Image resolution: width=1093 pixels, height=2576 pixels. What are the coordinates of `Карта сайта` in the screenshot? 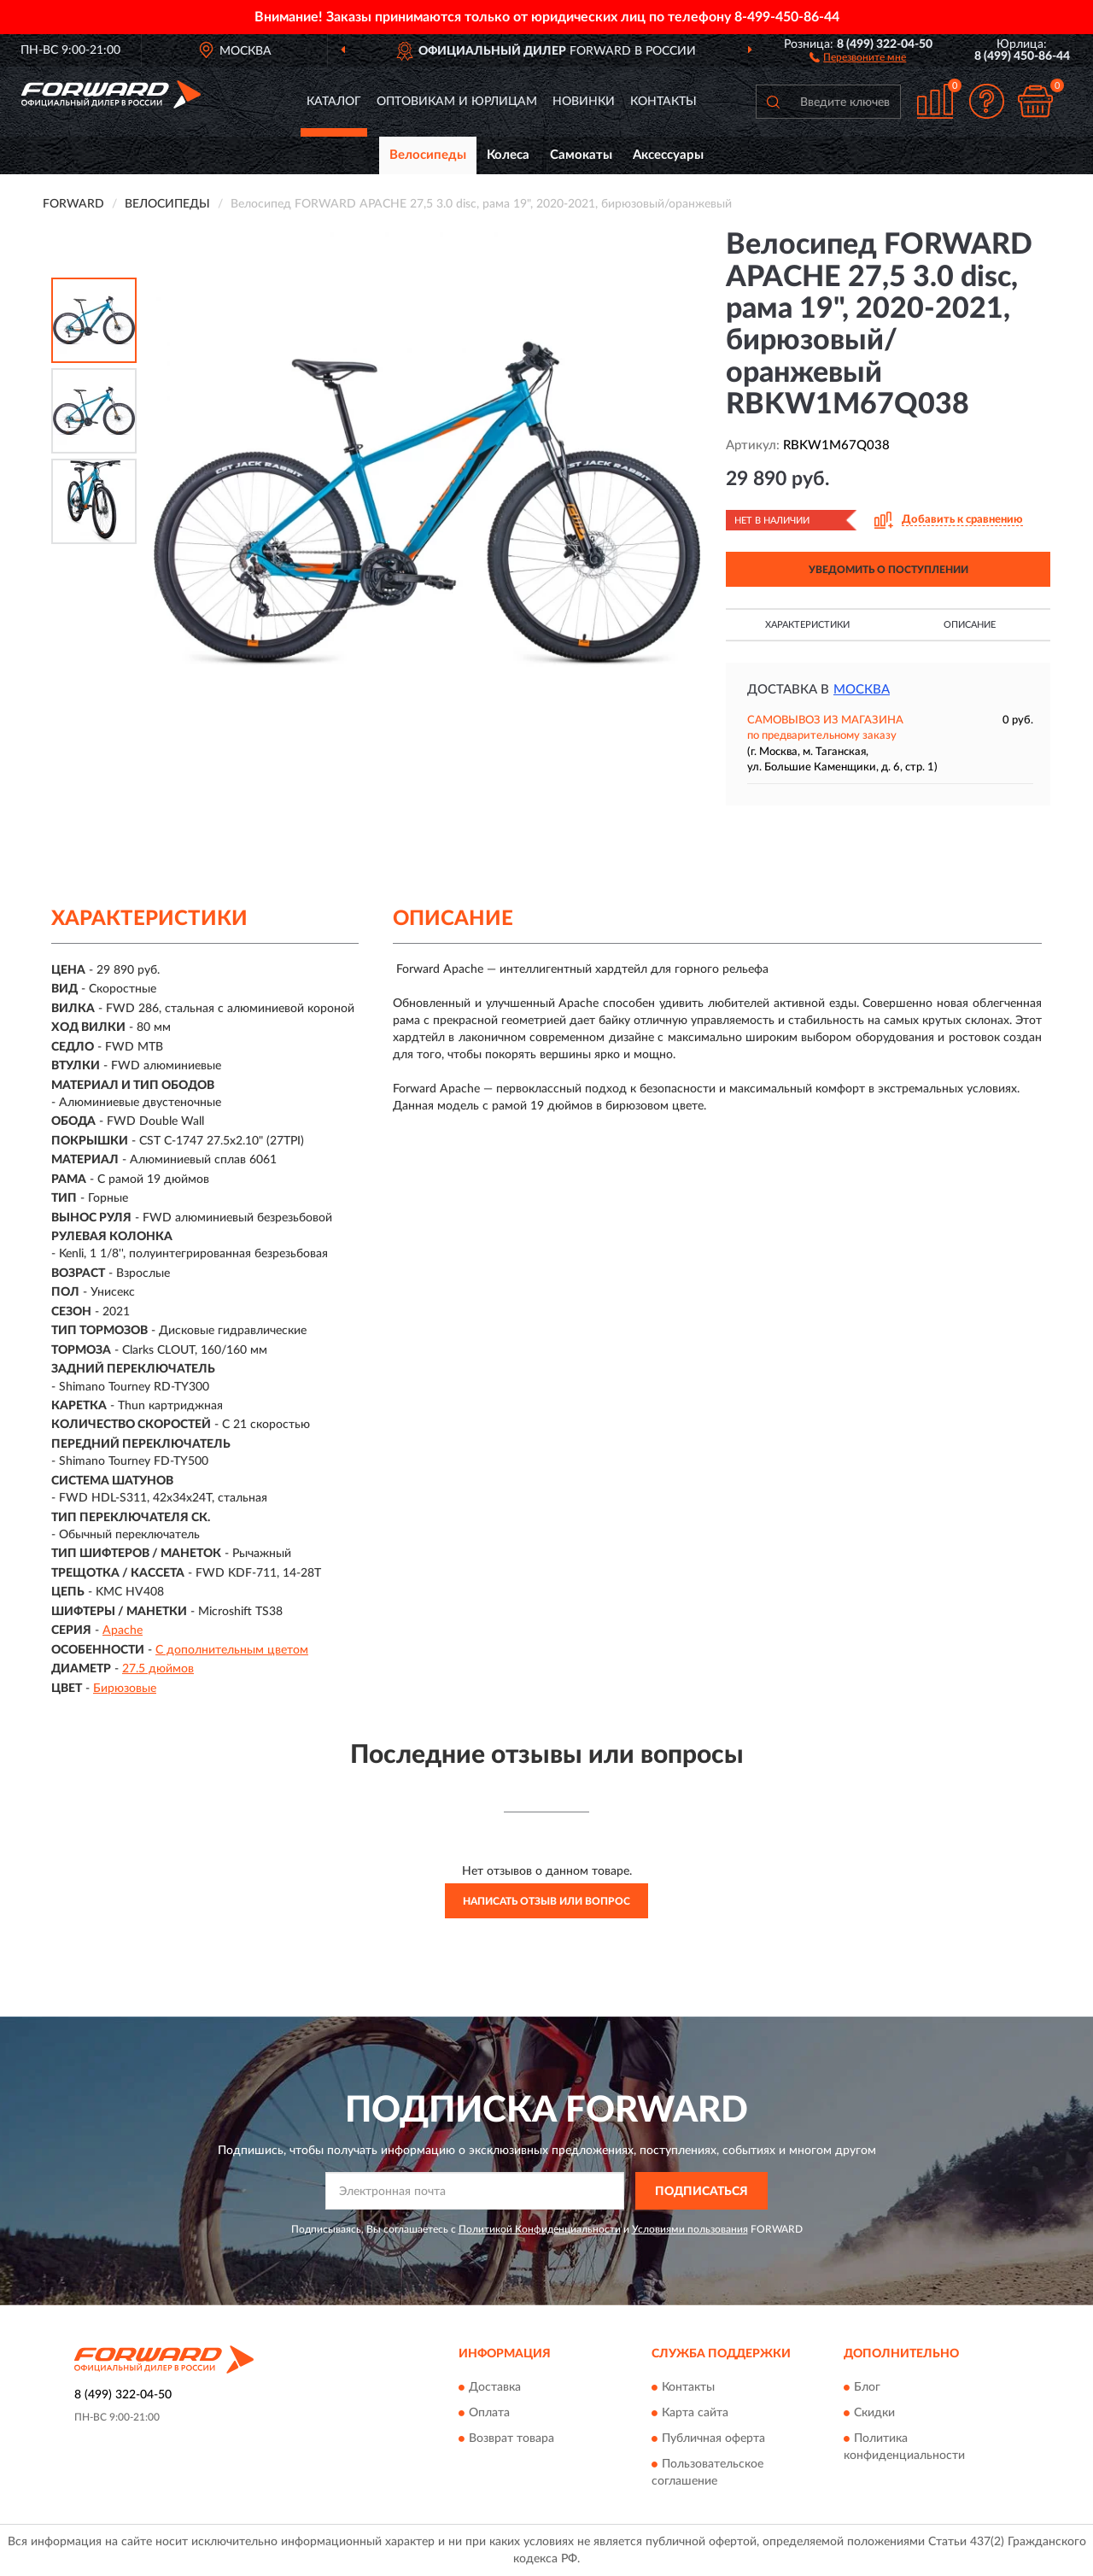 It's located at (695, 2413).